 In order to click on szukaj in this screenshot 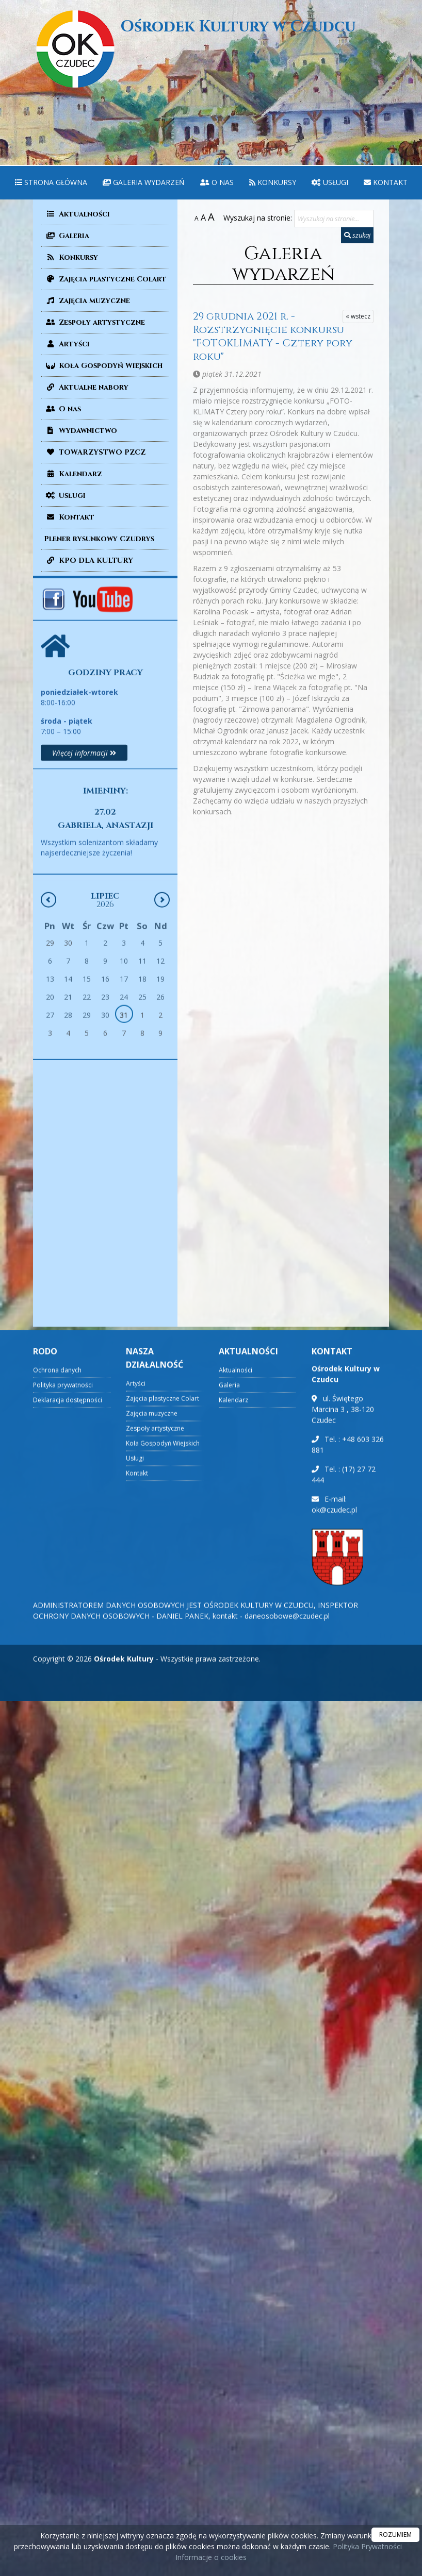, I will do `click(357, 235)`.